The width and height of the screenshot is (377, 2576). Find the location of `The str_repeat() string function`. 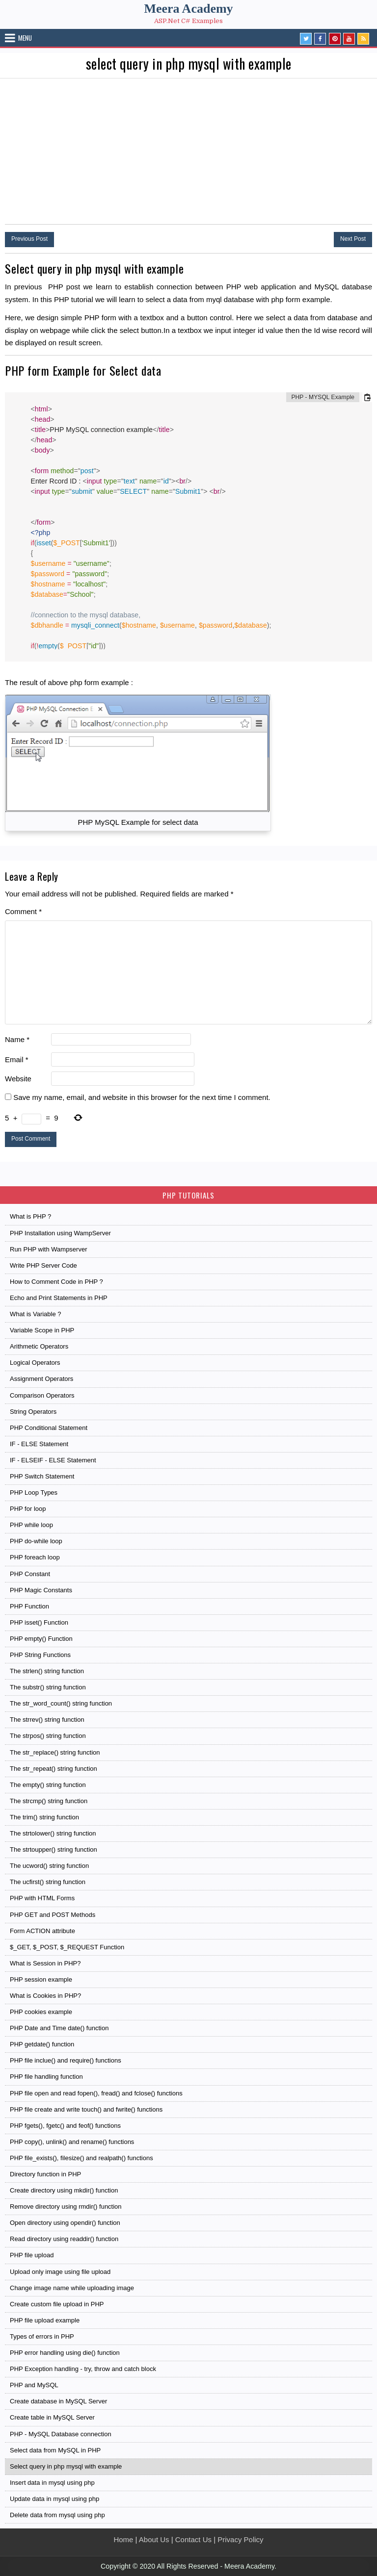

The str_repeat() string function is located at coordinates (53, 1768).